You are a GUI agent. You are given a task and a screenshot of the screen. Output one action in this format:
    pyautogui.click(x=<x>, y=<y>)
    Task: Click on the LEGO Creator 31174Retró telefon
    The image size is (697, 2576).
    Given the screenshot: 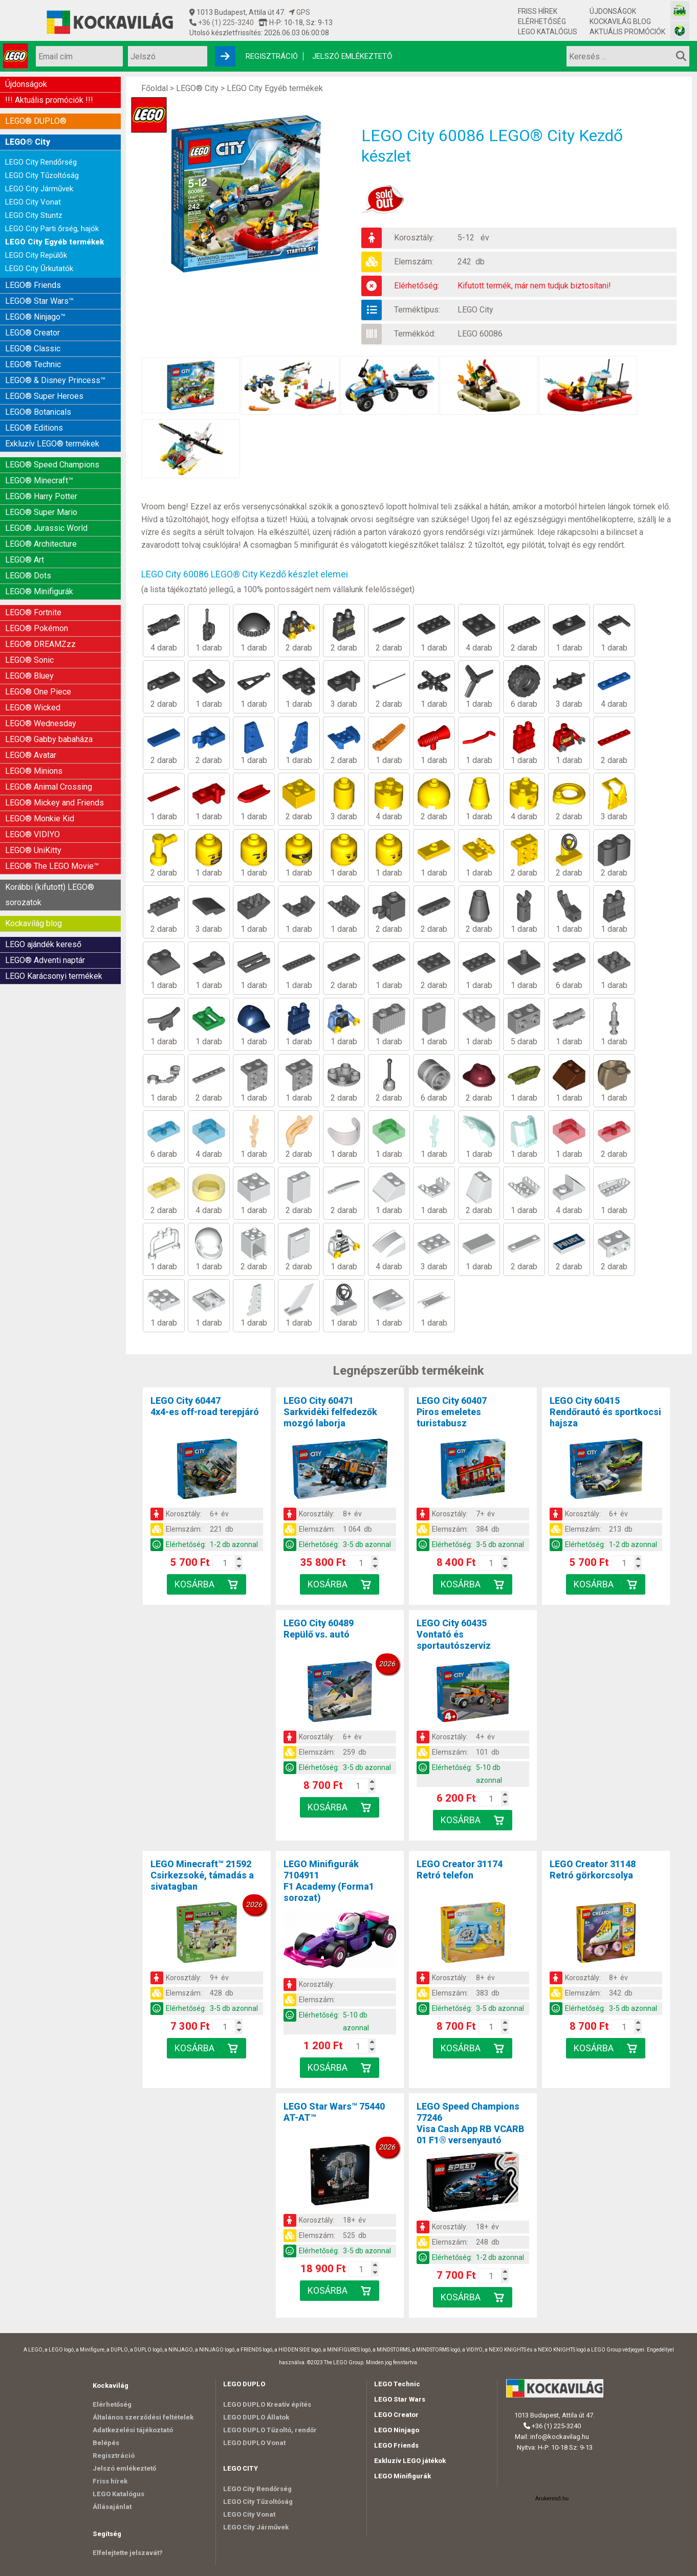 What is the action you would take?
    pyautogui.click(x=460, y=1869)
    